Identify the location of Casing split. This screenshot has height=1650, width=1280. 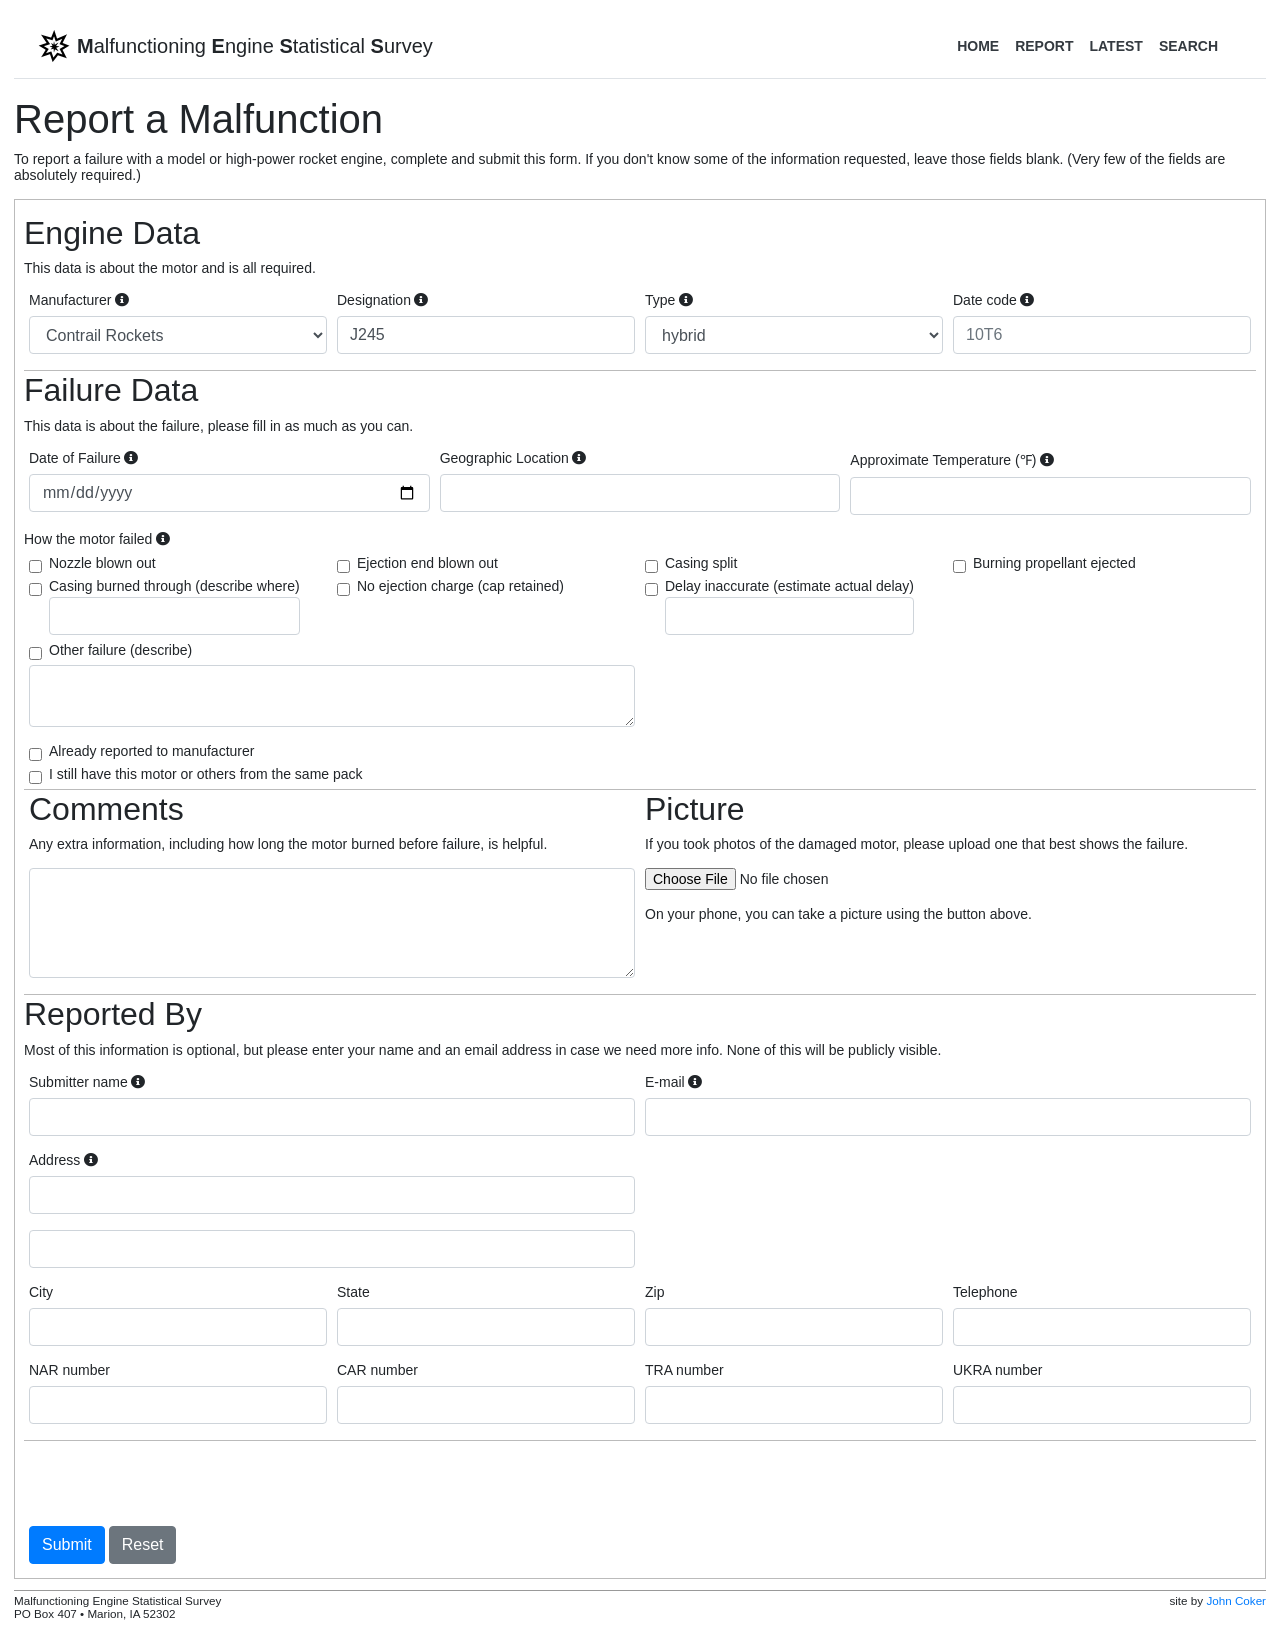
(701, 563).